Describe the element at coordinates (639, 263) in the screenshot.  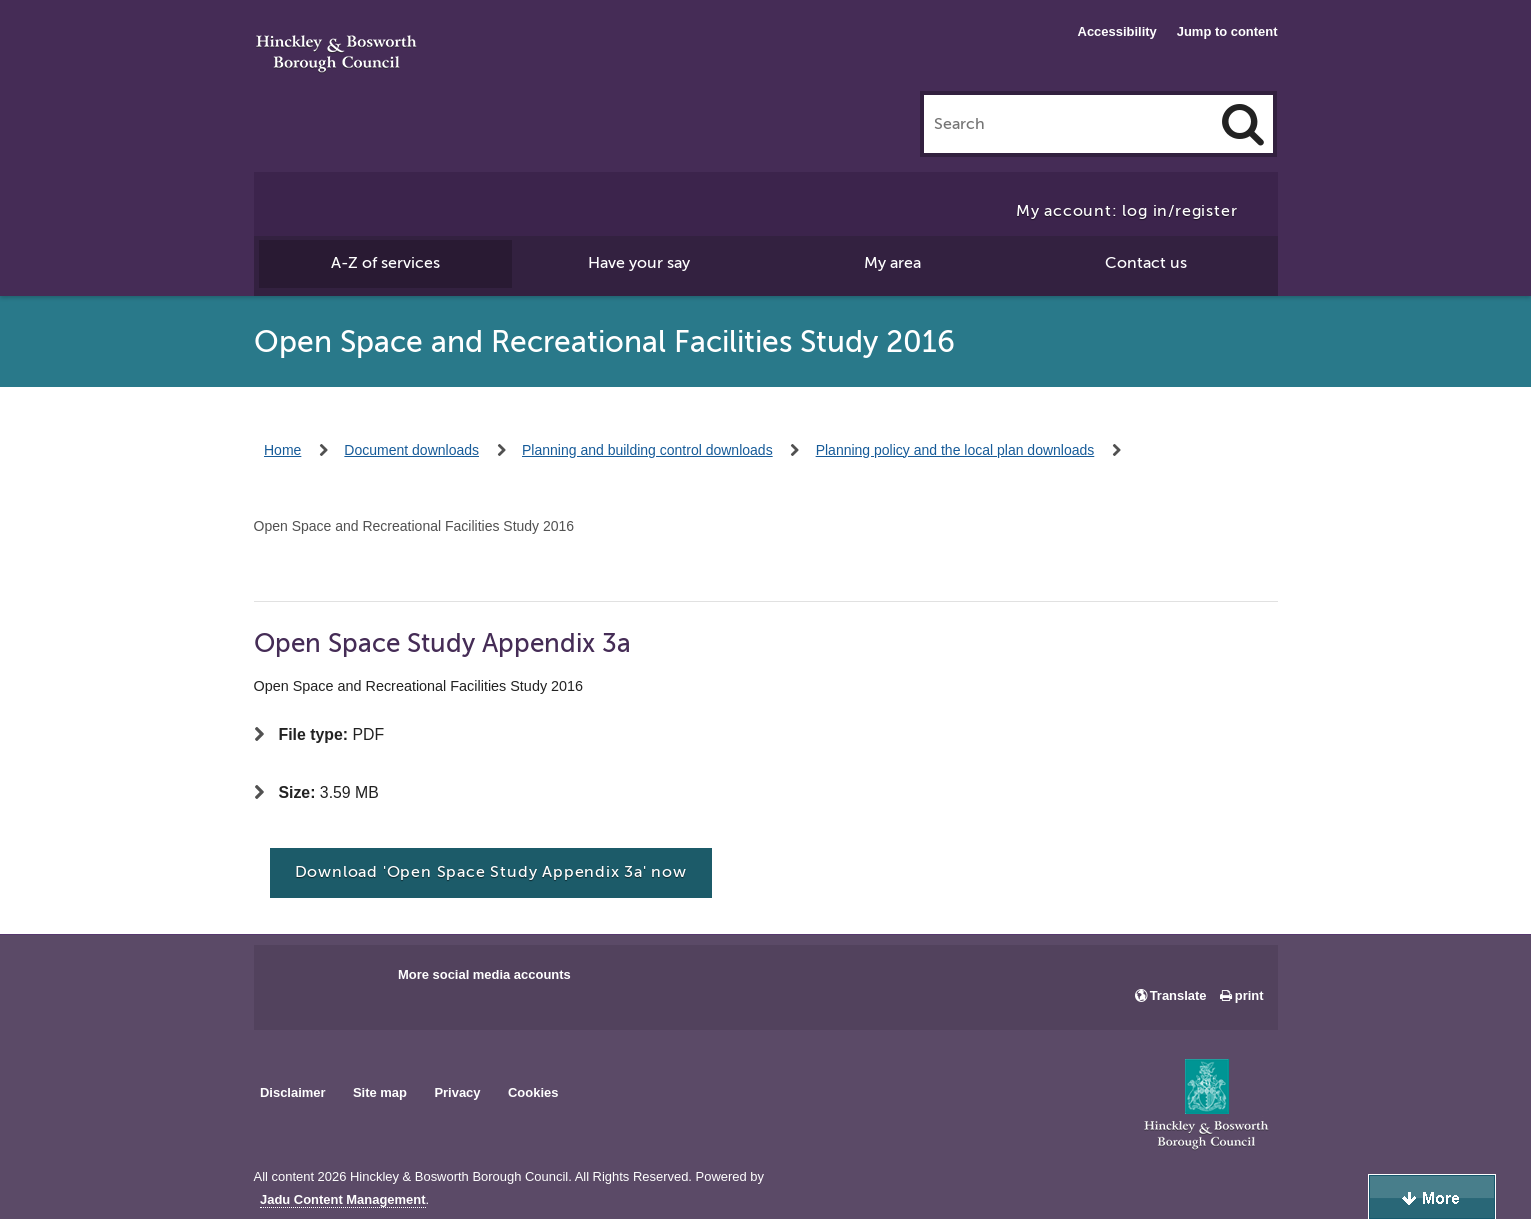
I see `Have your say` at that location.